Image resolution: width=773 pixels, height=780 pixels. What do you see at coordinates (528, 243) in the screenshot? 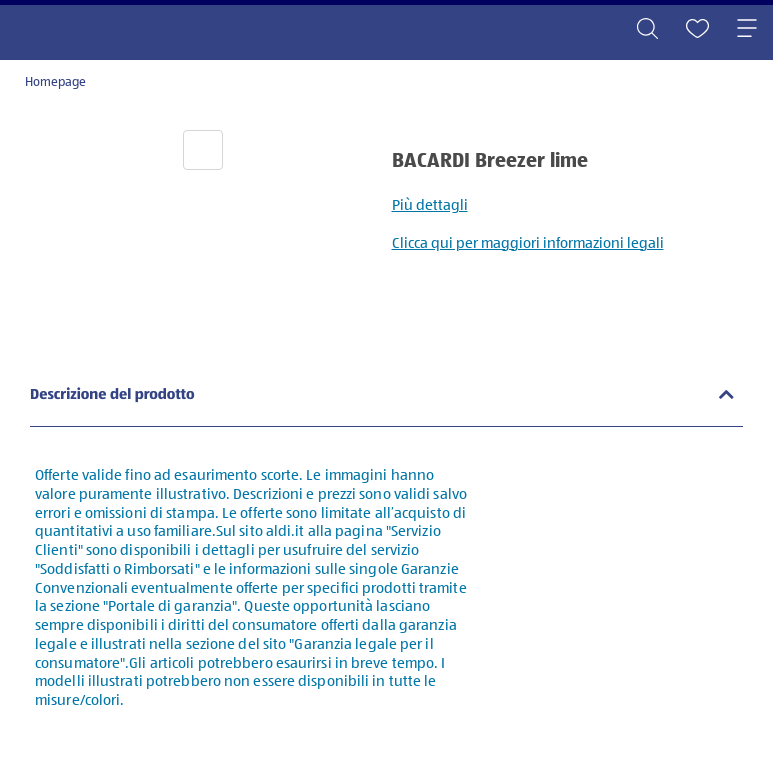
I see `Clicca qui per maggiori informazioni legali` at bounding box center [528, 243].